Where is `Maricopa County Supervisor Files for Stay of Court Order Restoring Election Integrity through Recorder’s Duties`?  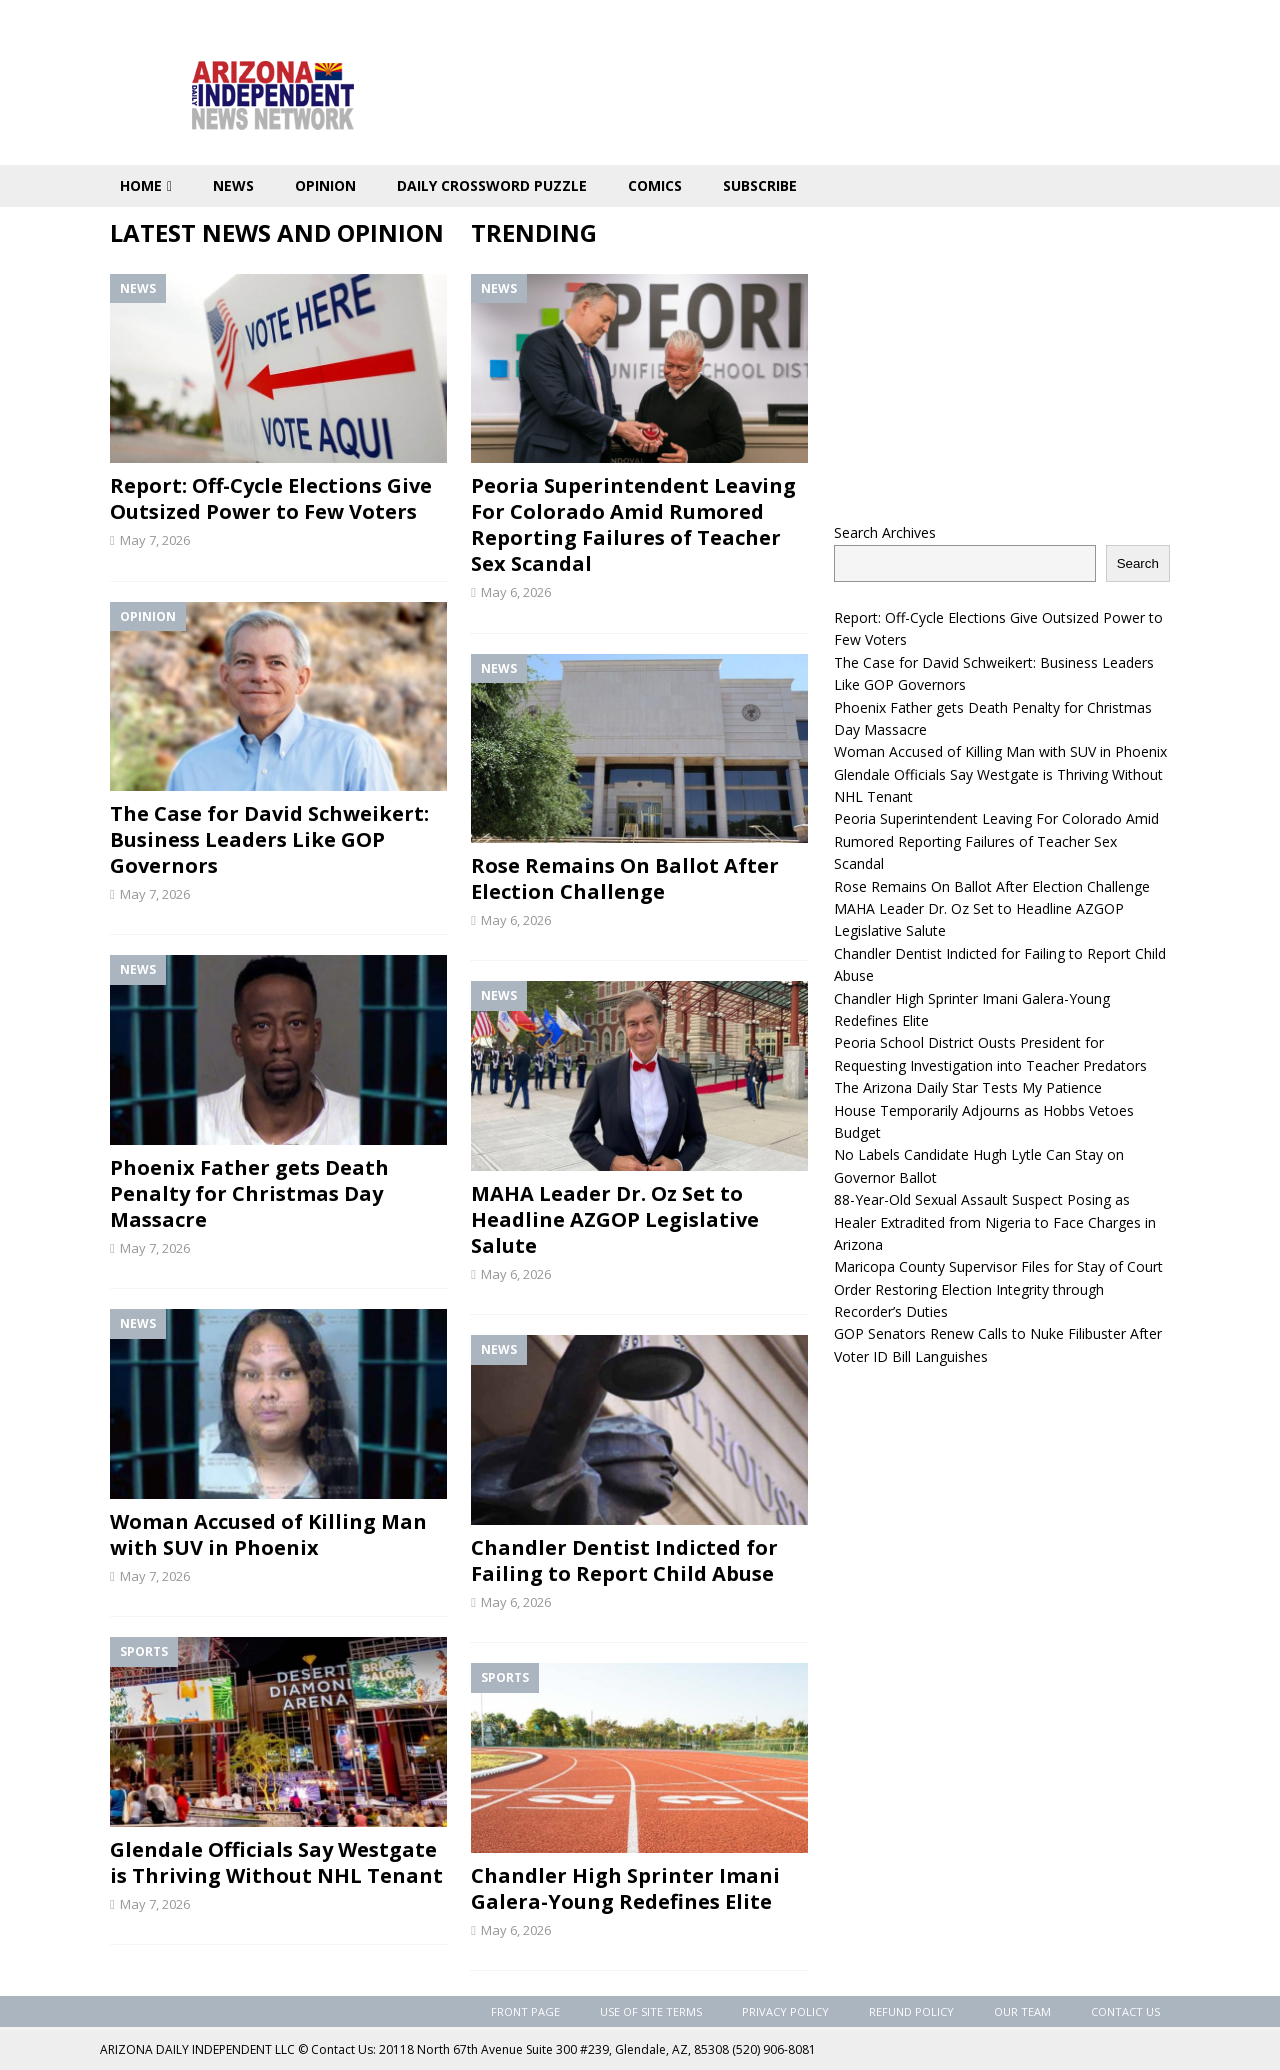
Maricopa County Supervisor Files for Stay of Court Order Restoring Election Integrity through Recorder’s Duties is located at coordinates (998, 1289).